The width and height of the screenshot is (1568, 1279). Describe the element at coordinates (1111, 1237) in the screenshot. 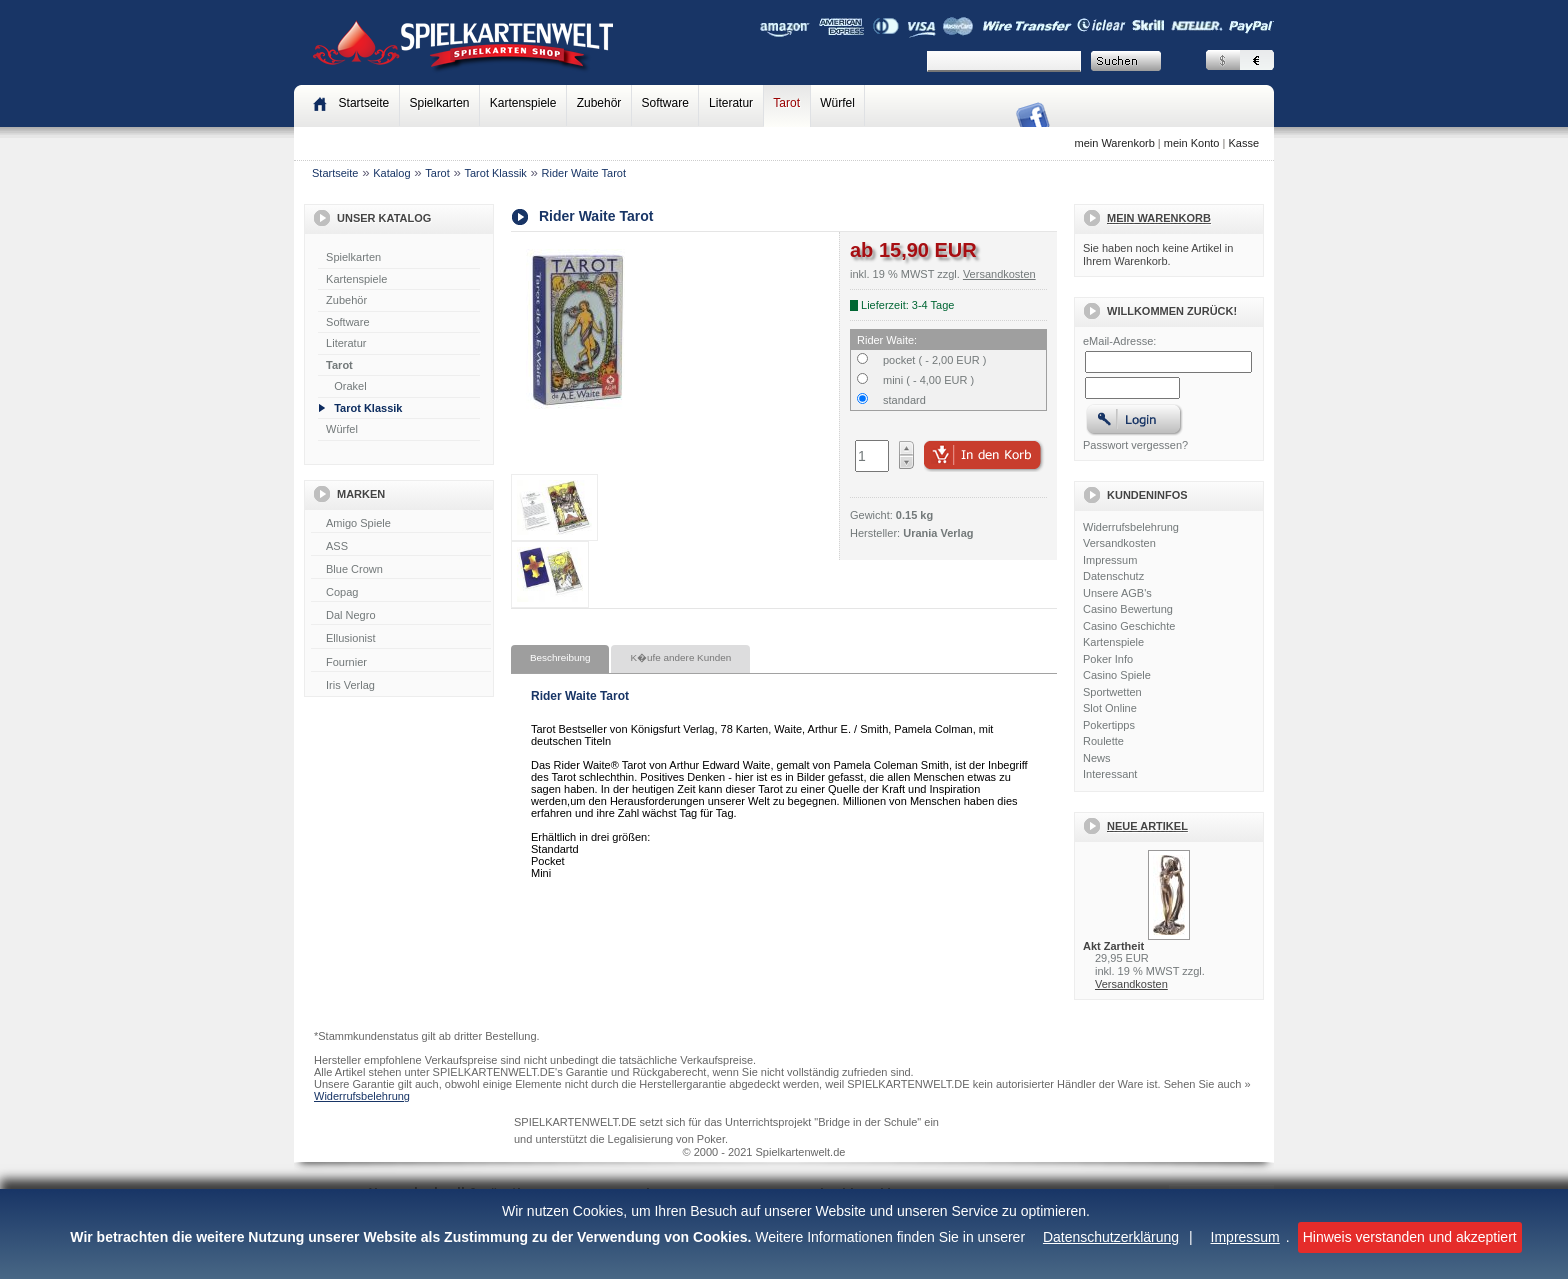

I see `Datenschutzerklärung` at that location.